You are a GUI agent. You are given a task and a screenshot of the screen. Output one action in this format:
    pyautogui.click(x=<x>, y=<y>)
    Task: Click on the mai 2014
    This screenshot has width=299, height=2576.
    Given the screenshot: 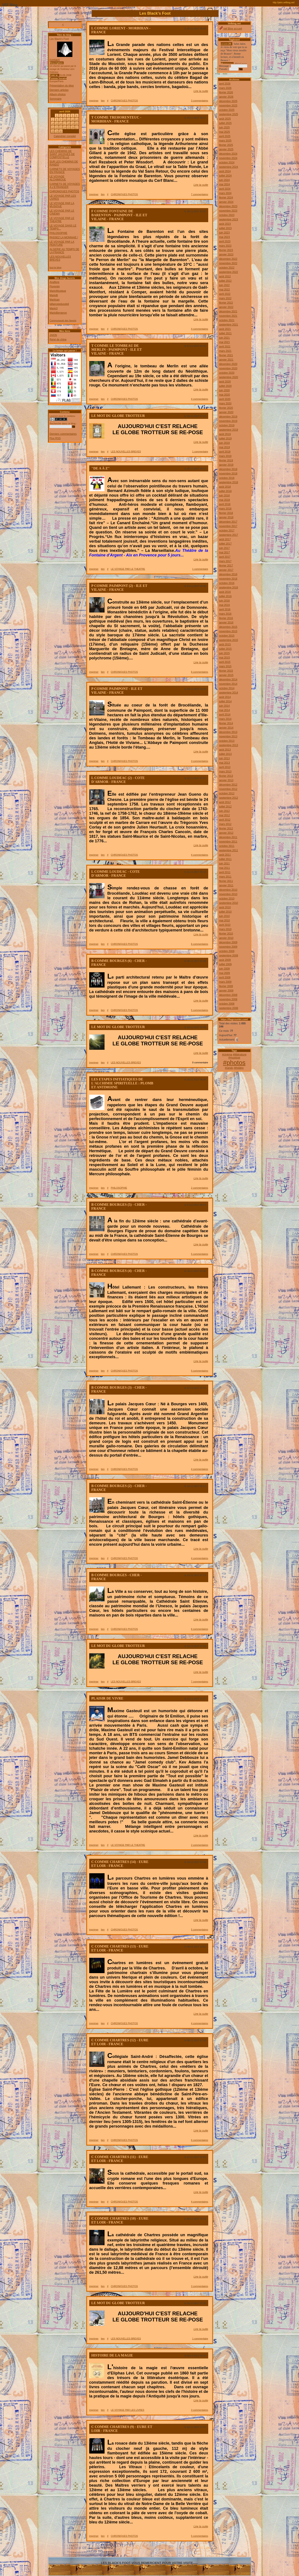 What is the action you would take?
    pyautogui.click(x=224, y=710)
    